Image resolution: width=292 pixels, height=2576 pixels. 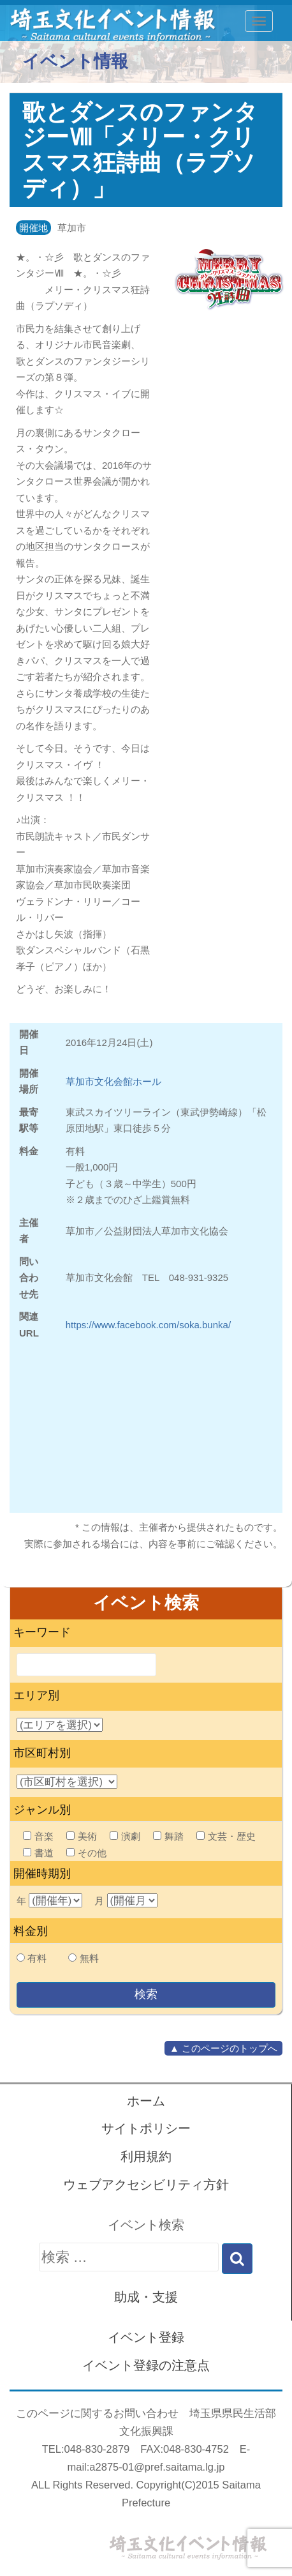 What do you see at coordinates (42, 1632) in the screenshot?
I see `キーワード` at bounding box center [42, 1632].